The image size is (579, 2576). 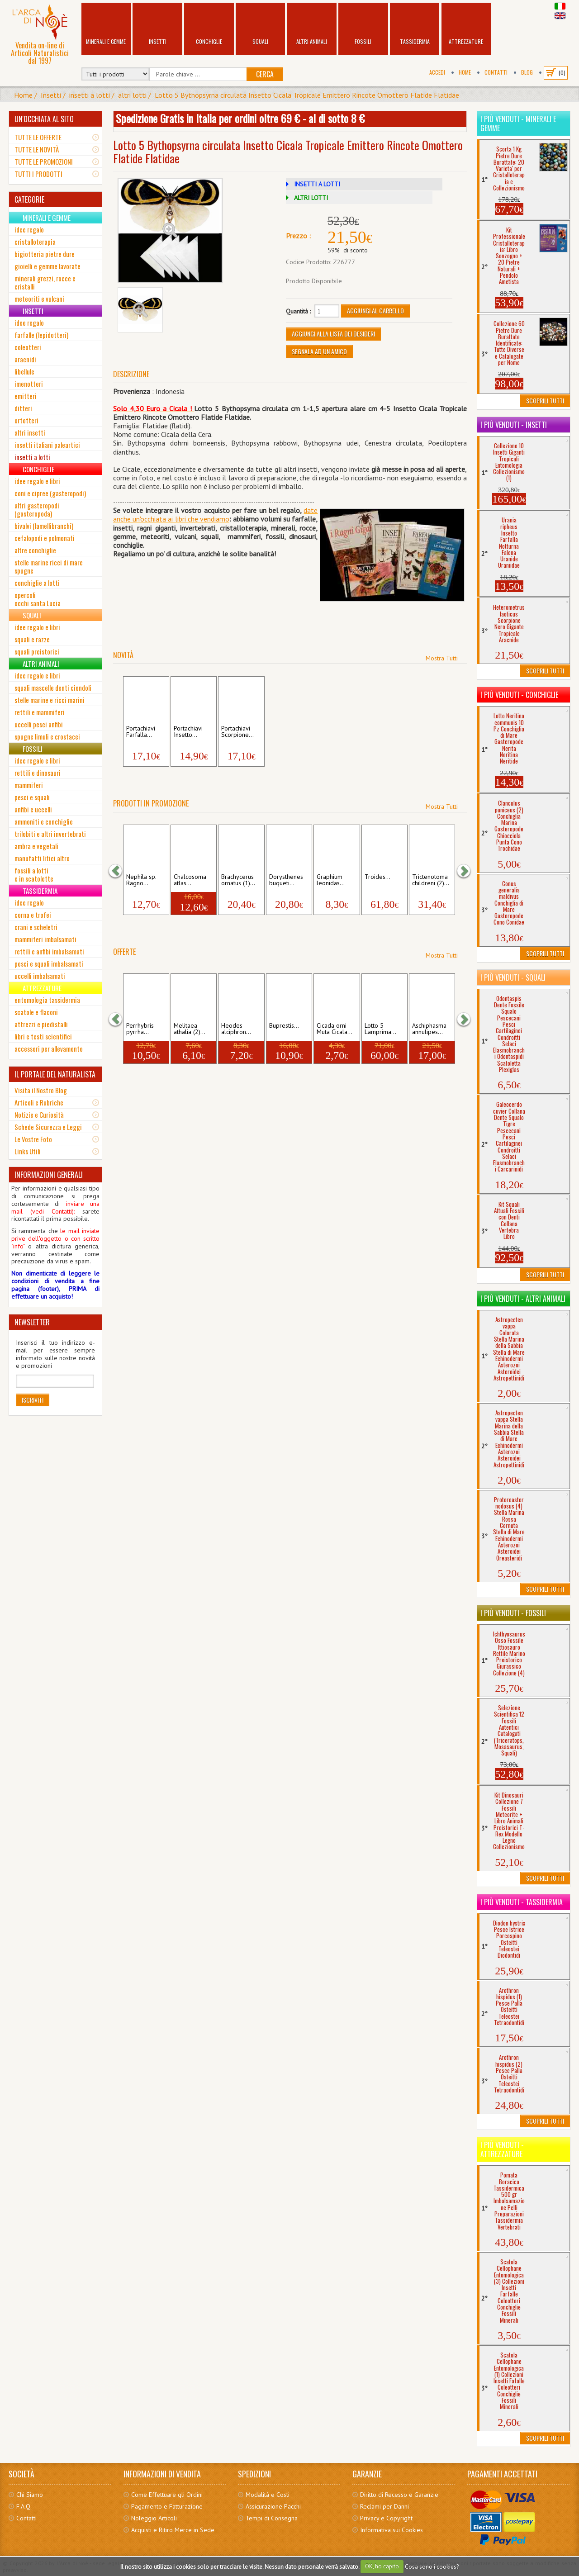 What do you see at coordinates (518, 123) in the screenshot?
I see `I più venduti - Minerali e Gemme` at bounding box center [518, 123].